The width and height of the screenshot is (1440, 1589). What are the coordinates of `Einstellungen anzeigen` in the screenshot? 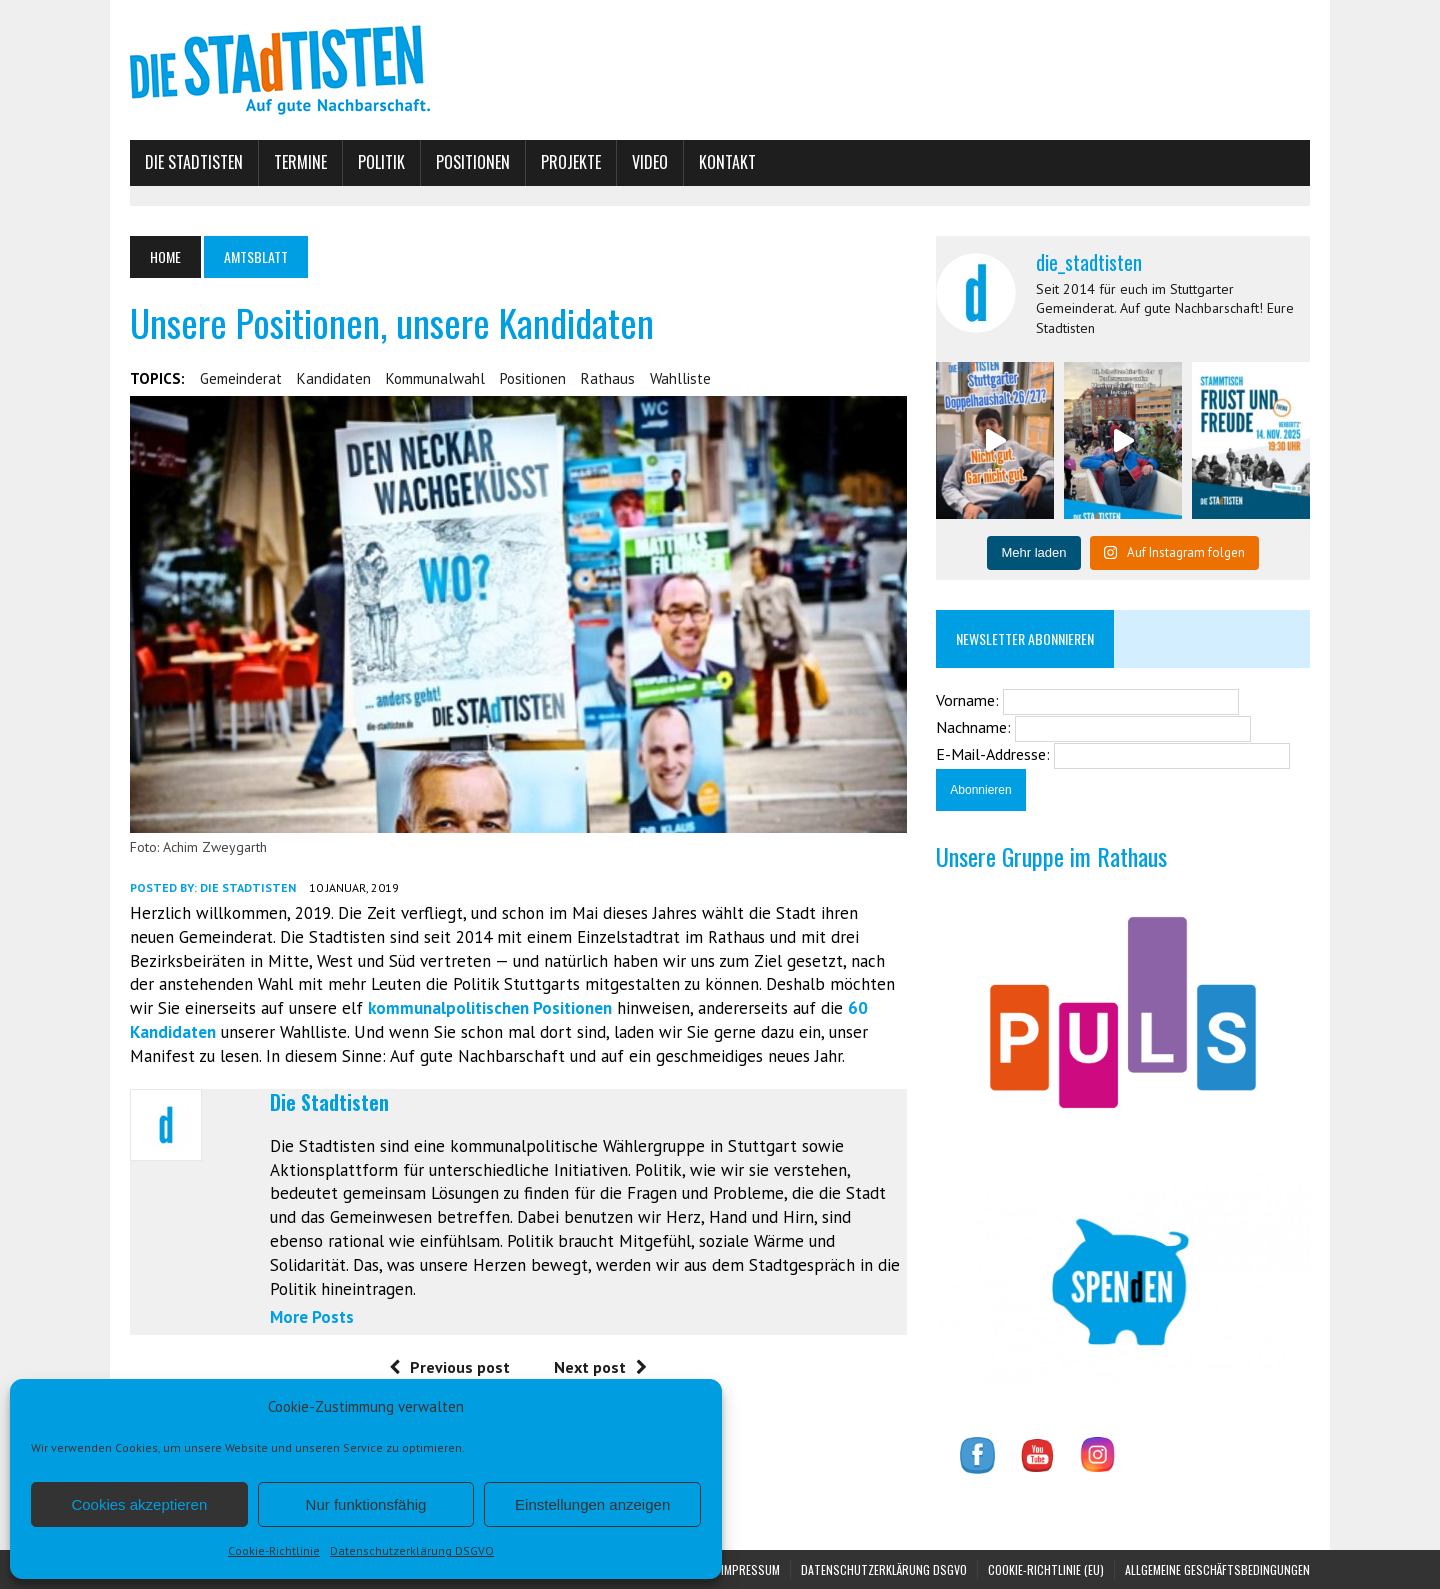 It's located at (592, 1504).